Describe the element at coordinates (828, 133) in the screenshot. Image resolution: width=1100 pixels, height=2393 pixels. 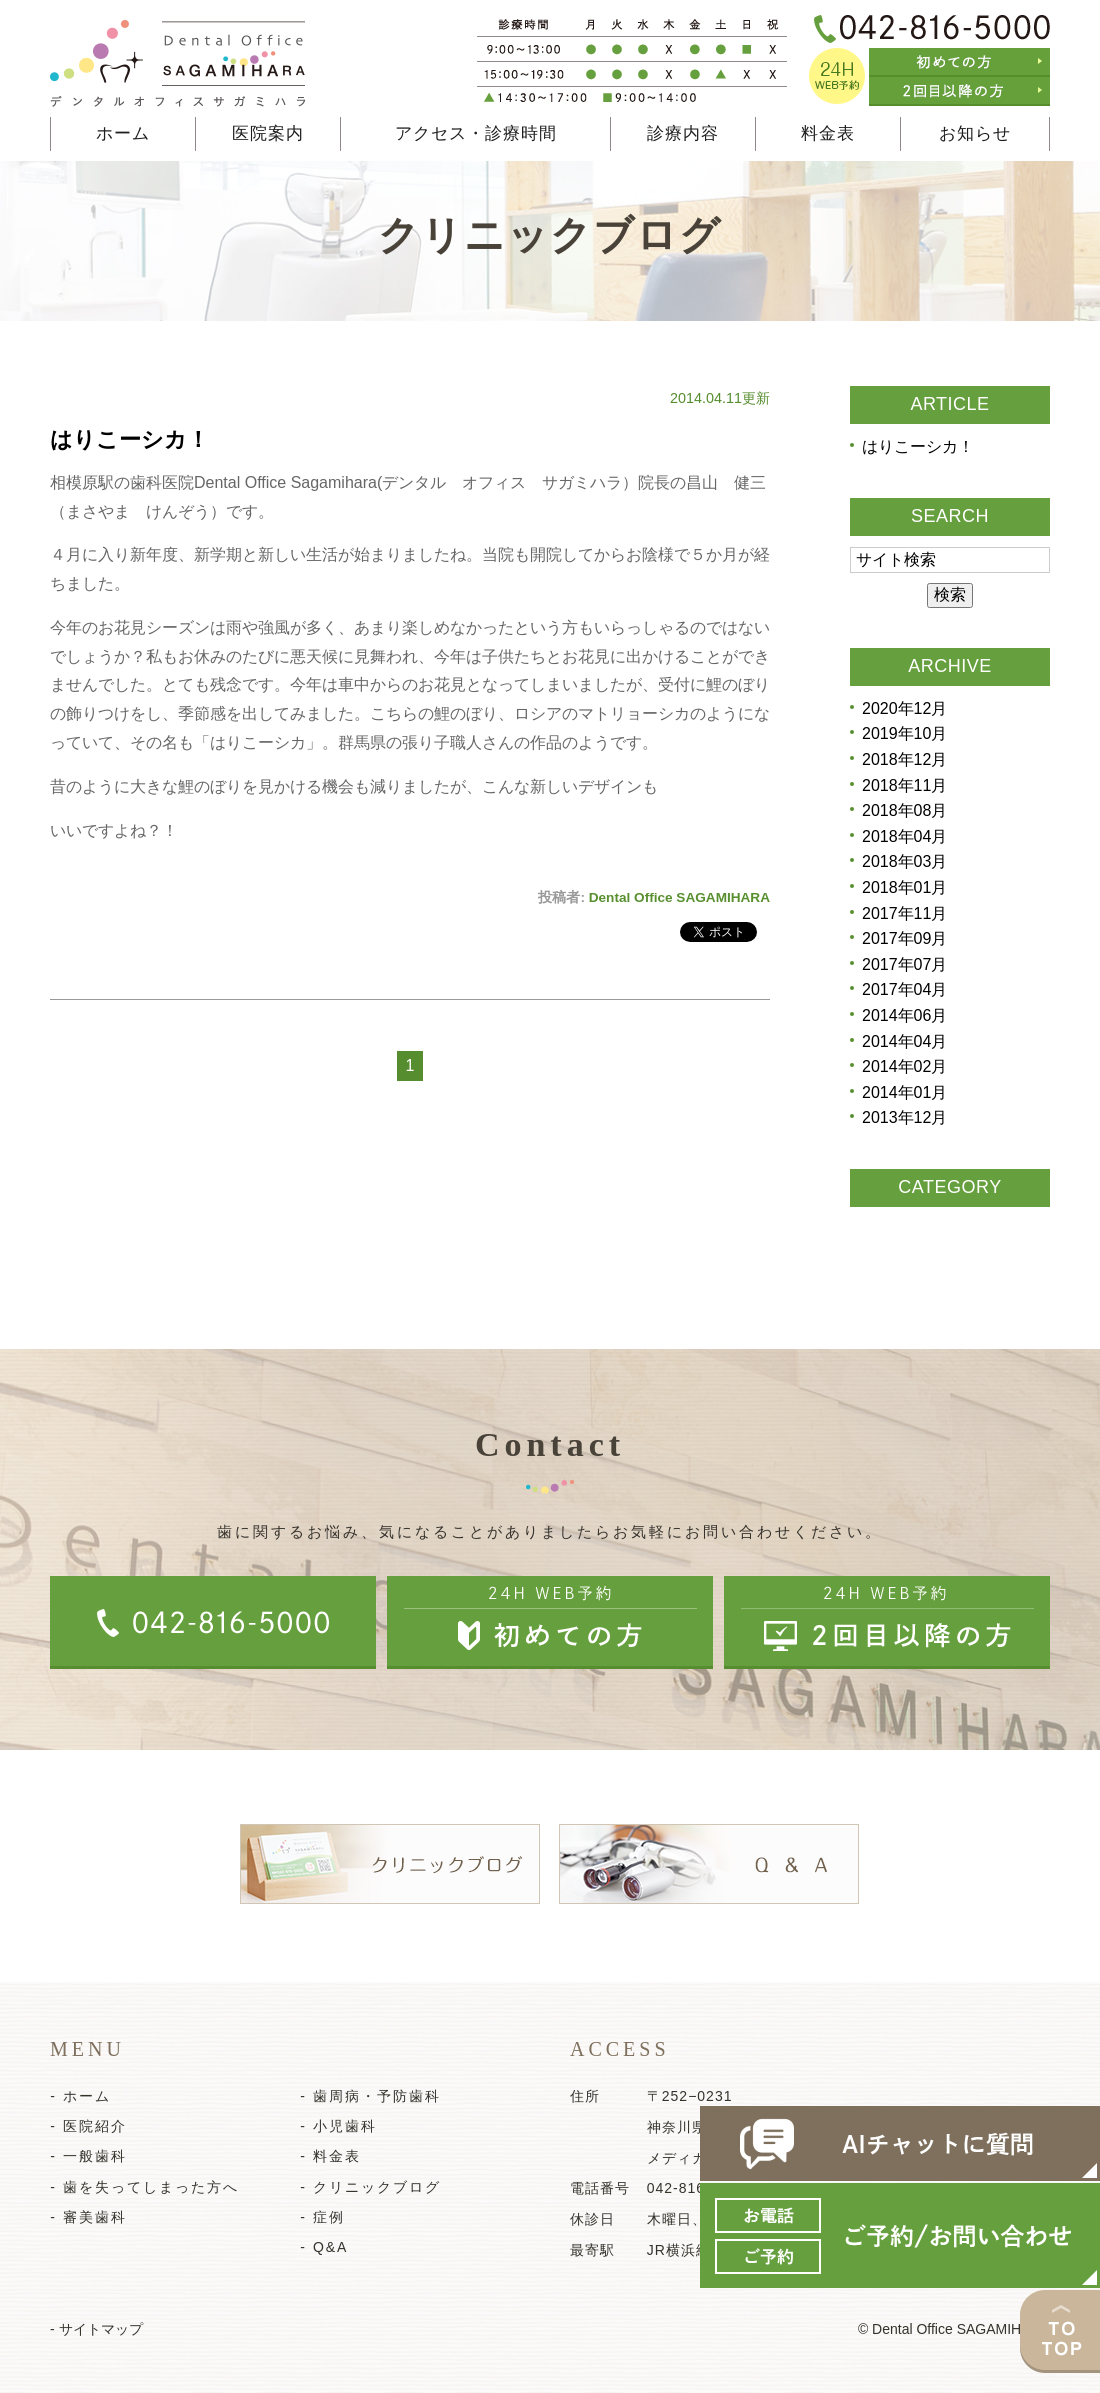
I see `料金表` at that location.